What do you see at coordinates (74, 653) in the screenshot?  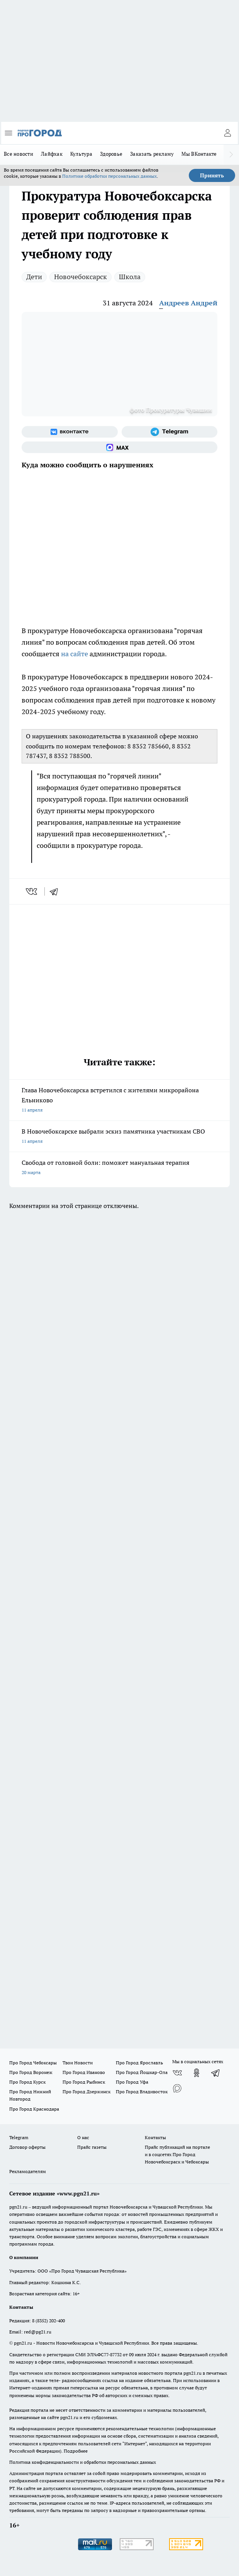 I see `на сайте` at bounding box center [74, 653].